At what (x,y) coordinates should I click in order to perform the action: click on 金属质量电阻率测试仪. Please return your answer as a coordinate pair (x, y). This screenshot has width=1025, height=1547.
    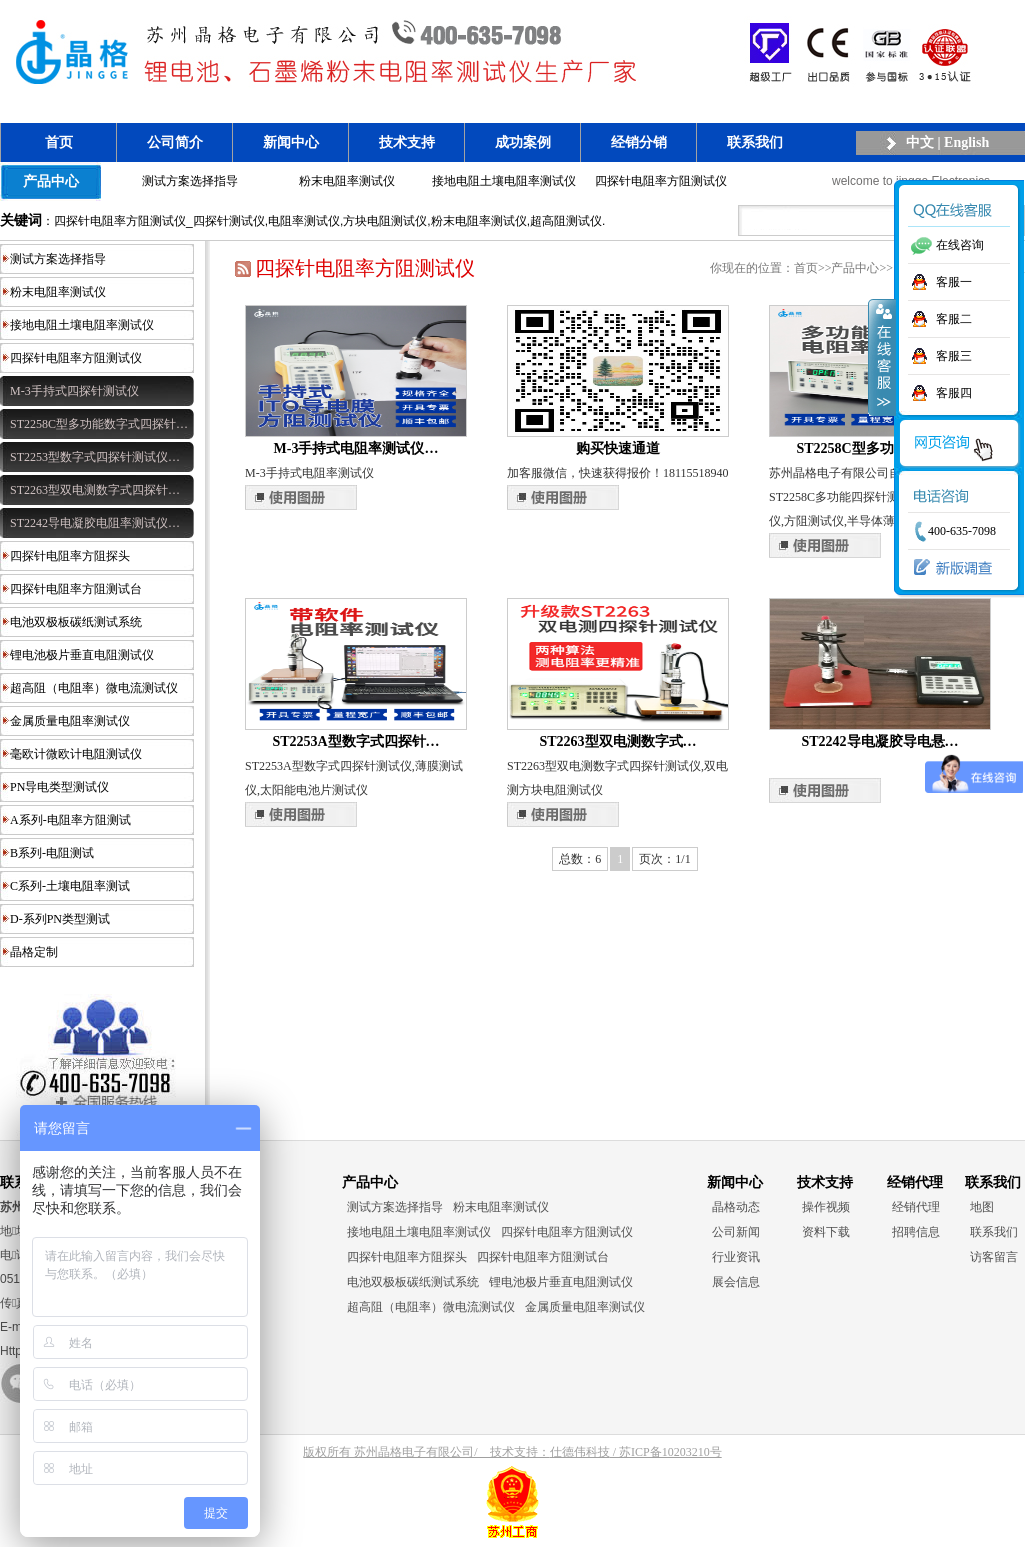
    Looking at the image, I should click on (70, 721).